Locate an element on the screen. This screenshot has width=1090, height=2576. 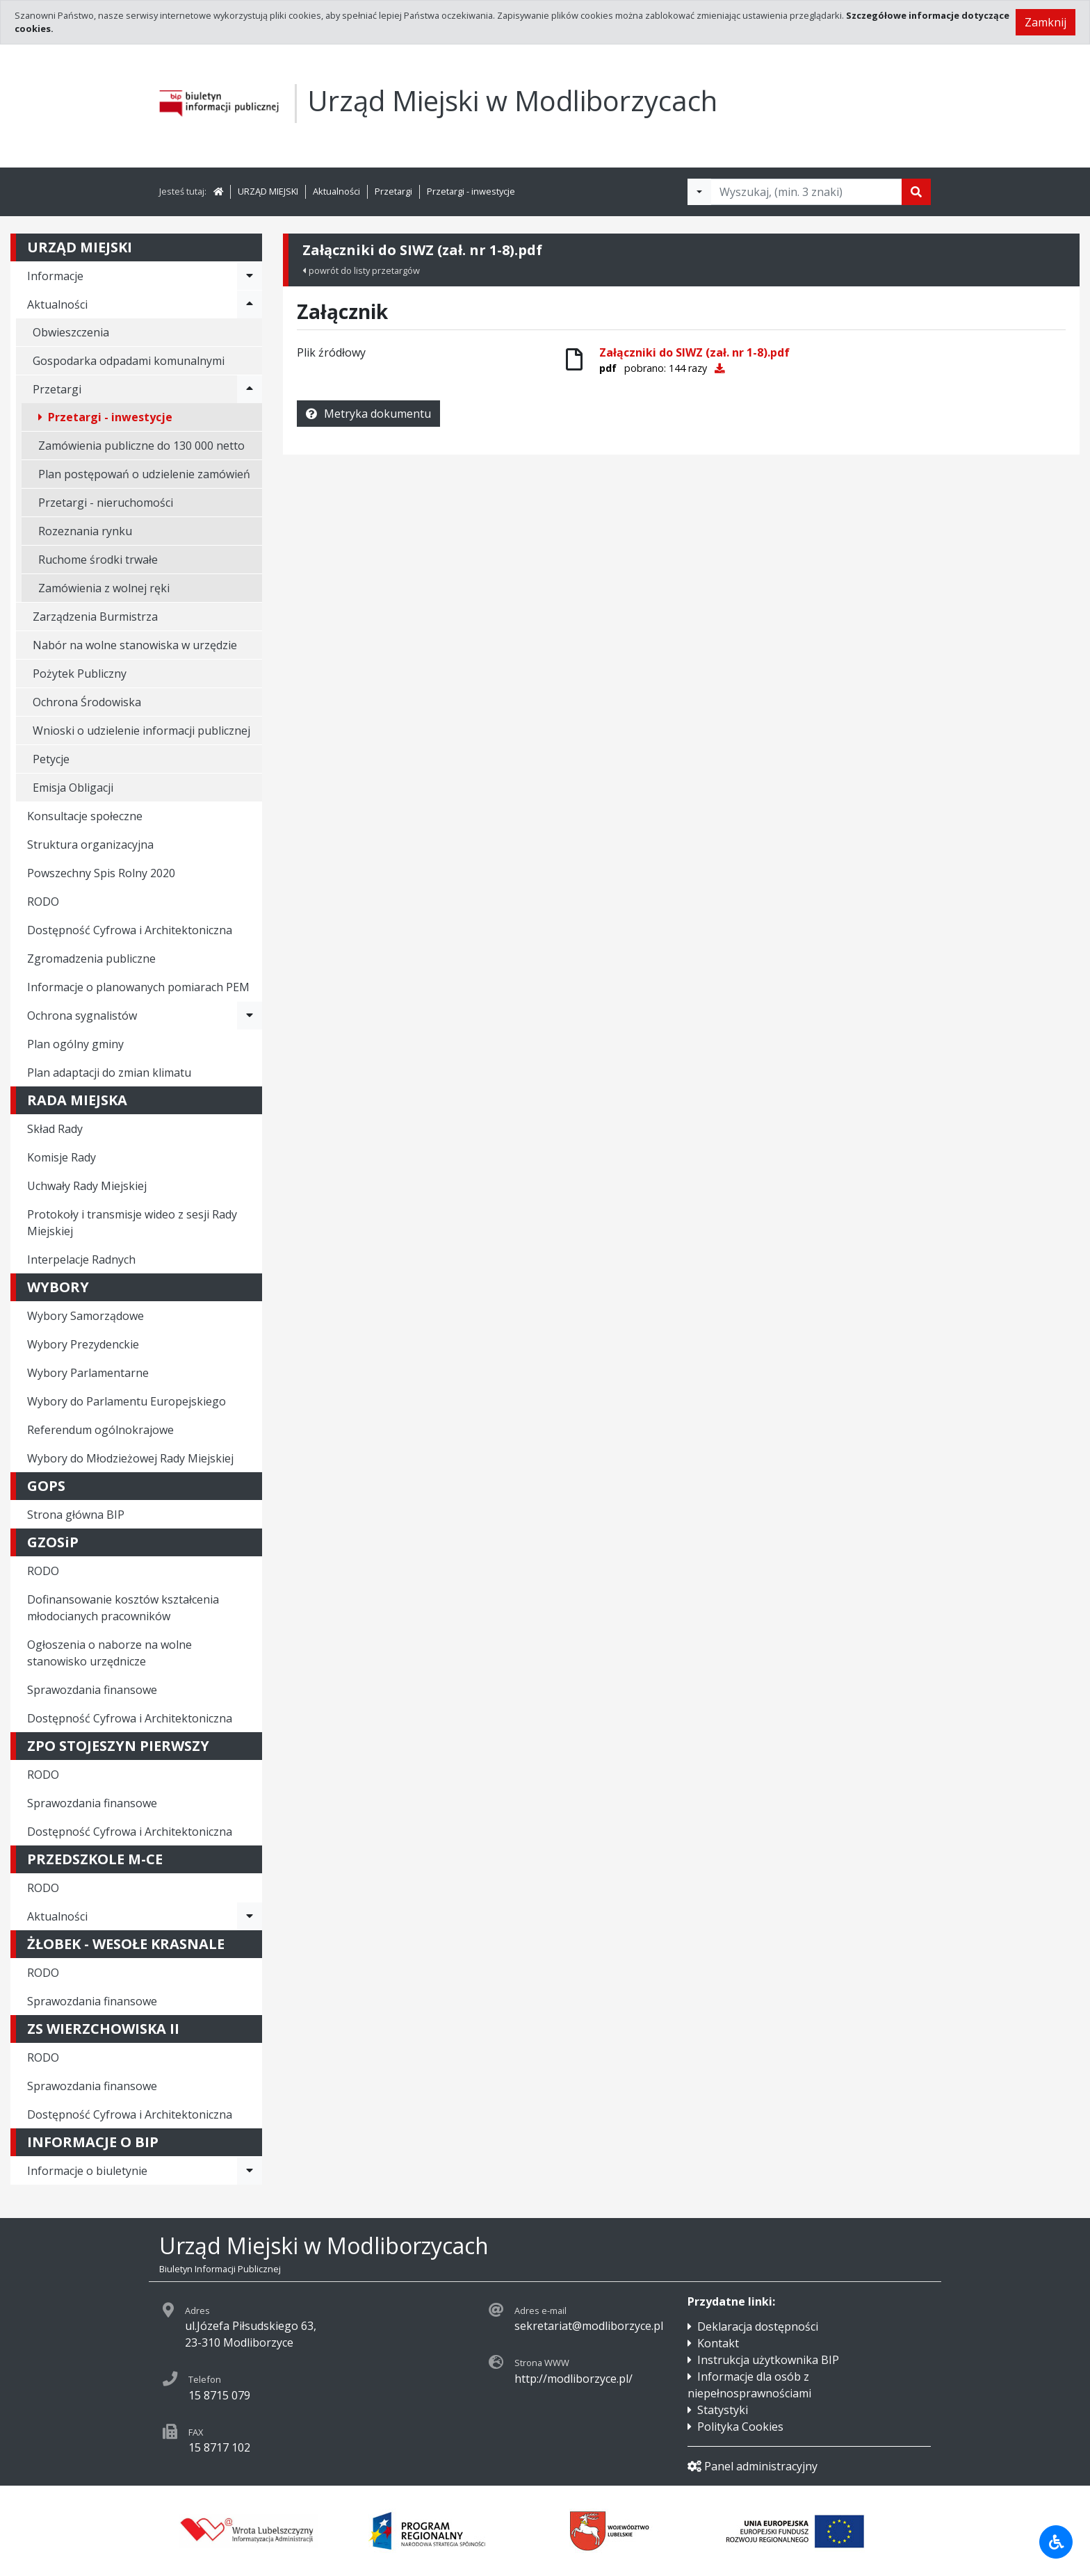
Uchwały Rady Miejskiej is located at coordinates (87, 1185).